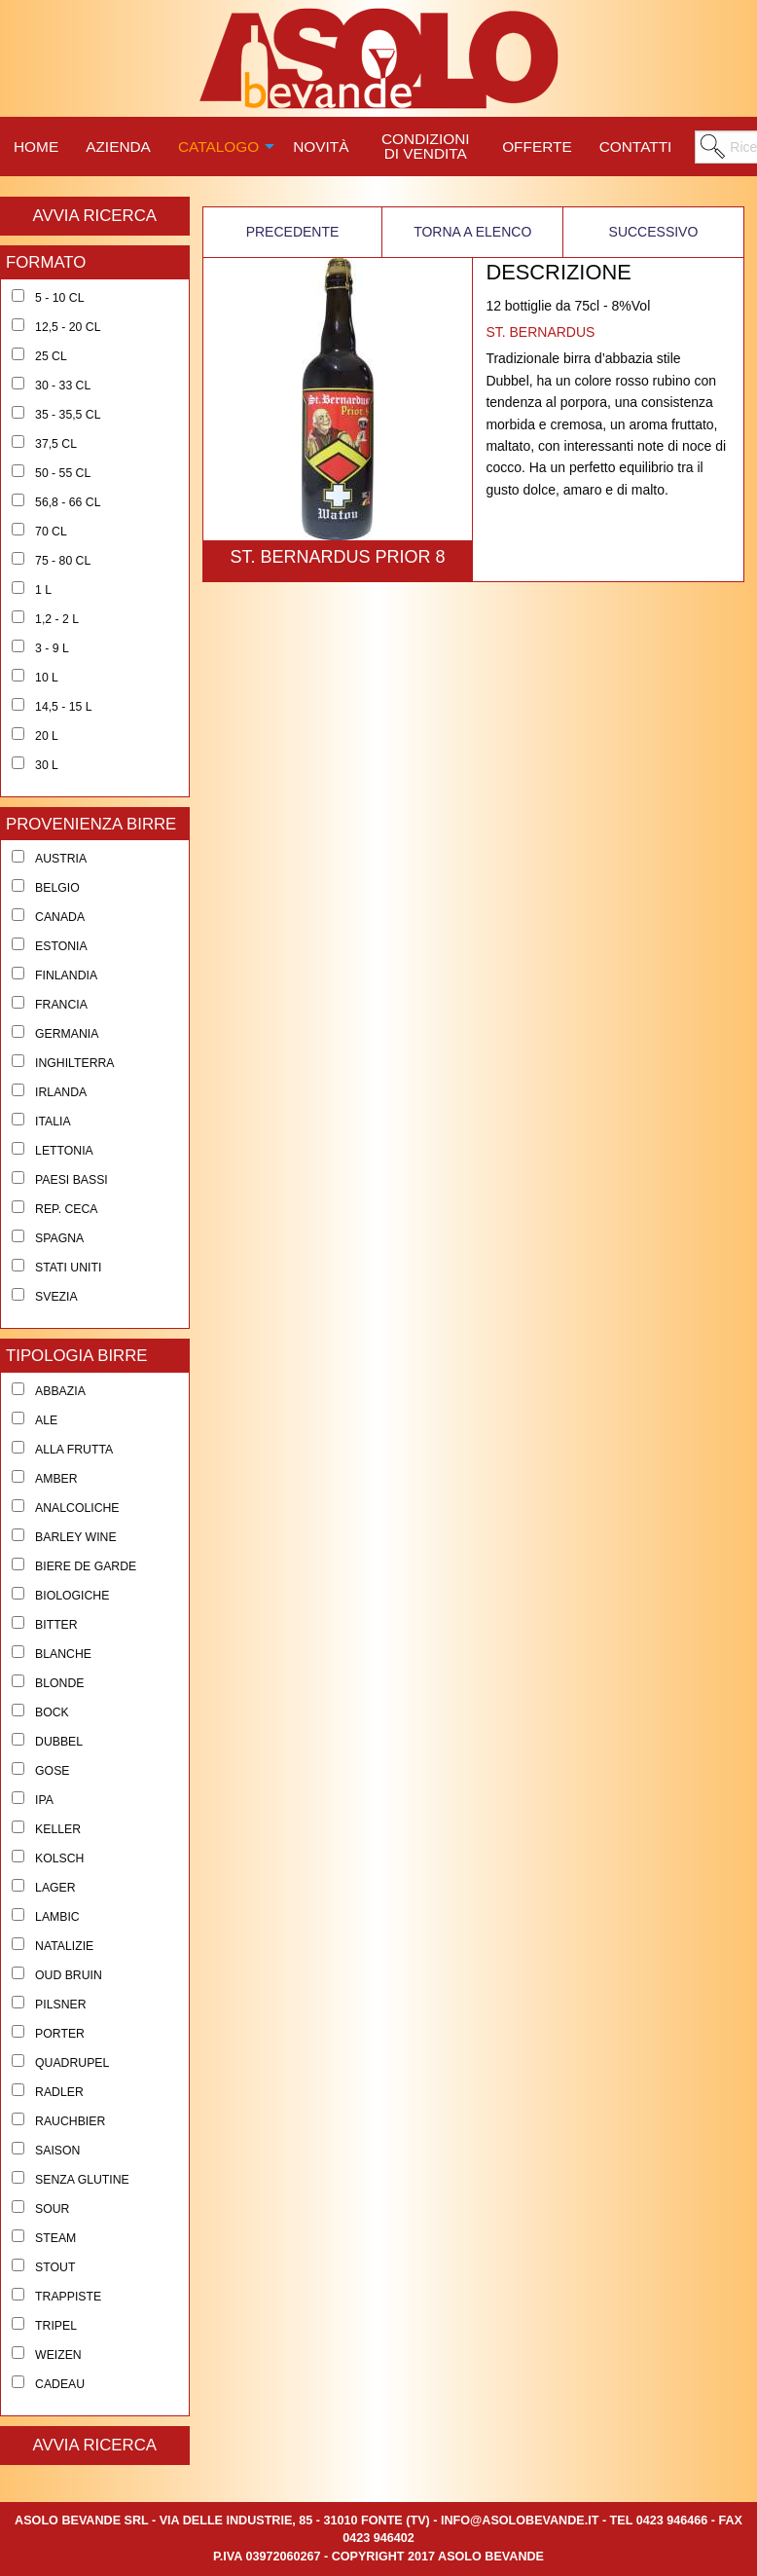 The width and height of the screenshot is (757, 2576). I want to click on Amber, so click(56, 1479).